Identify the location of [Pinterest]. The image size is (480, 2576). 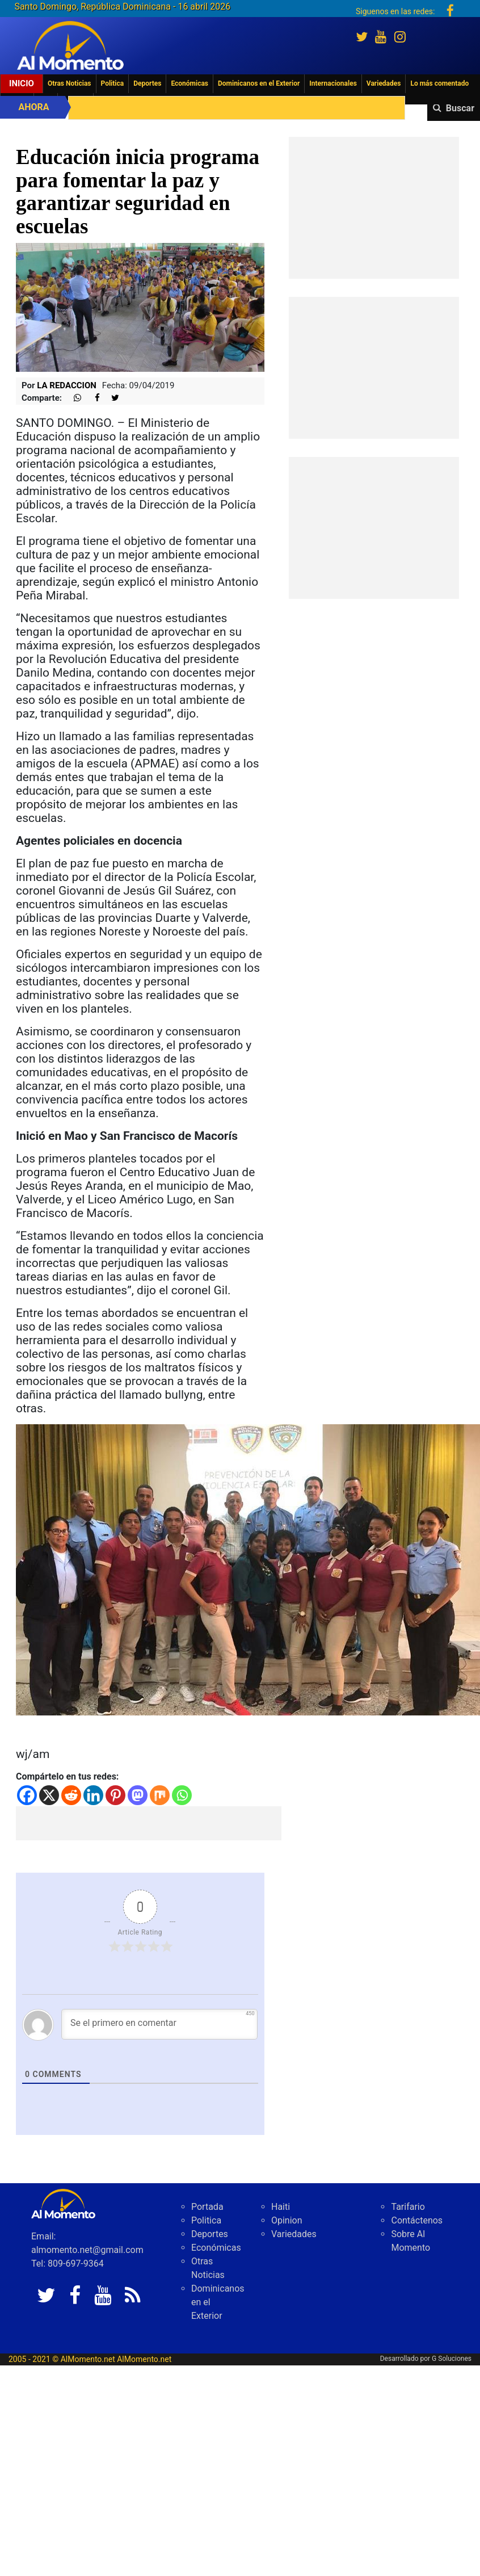
(115, 1795).